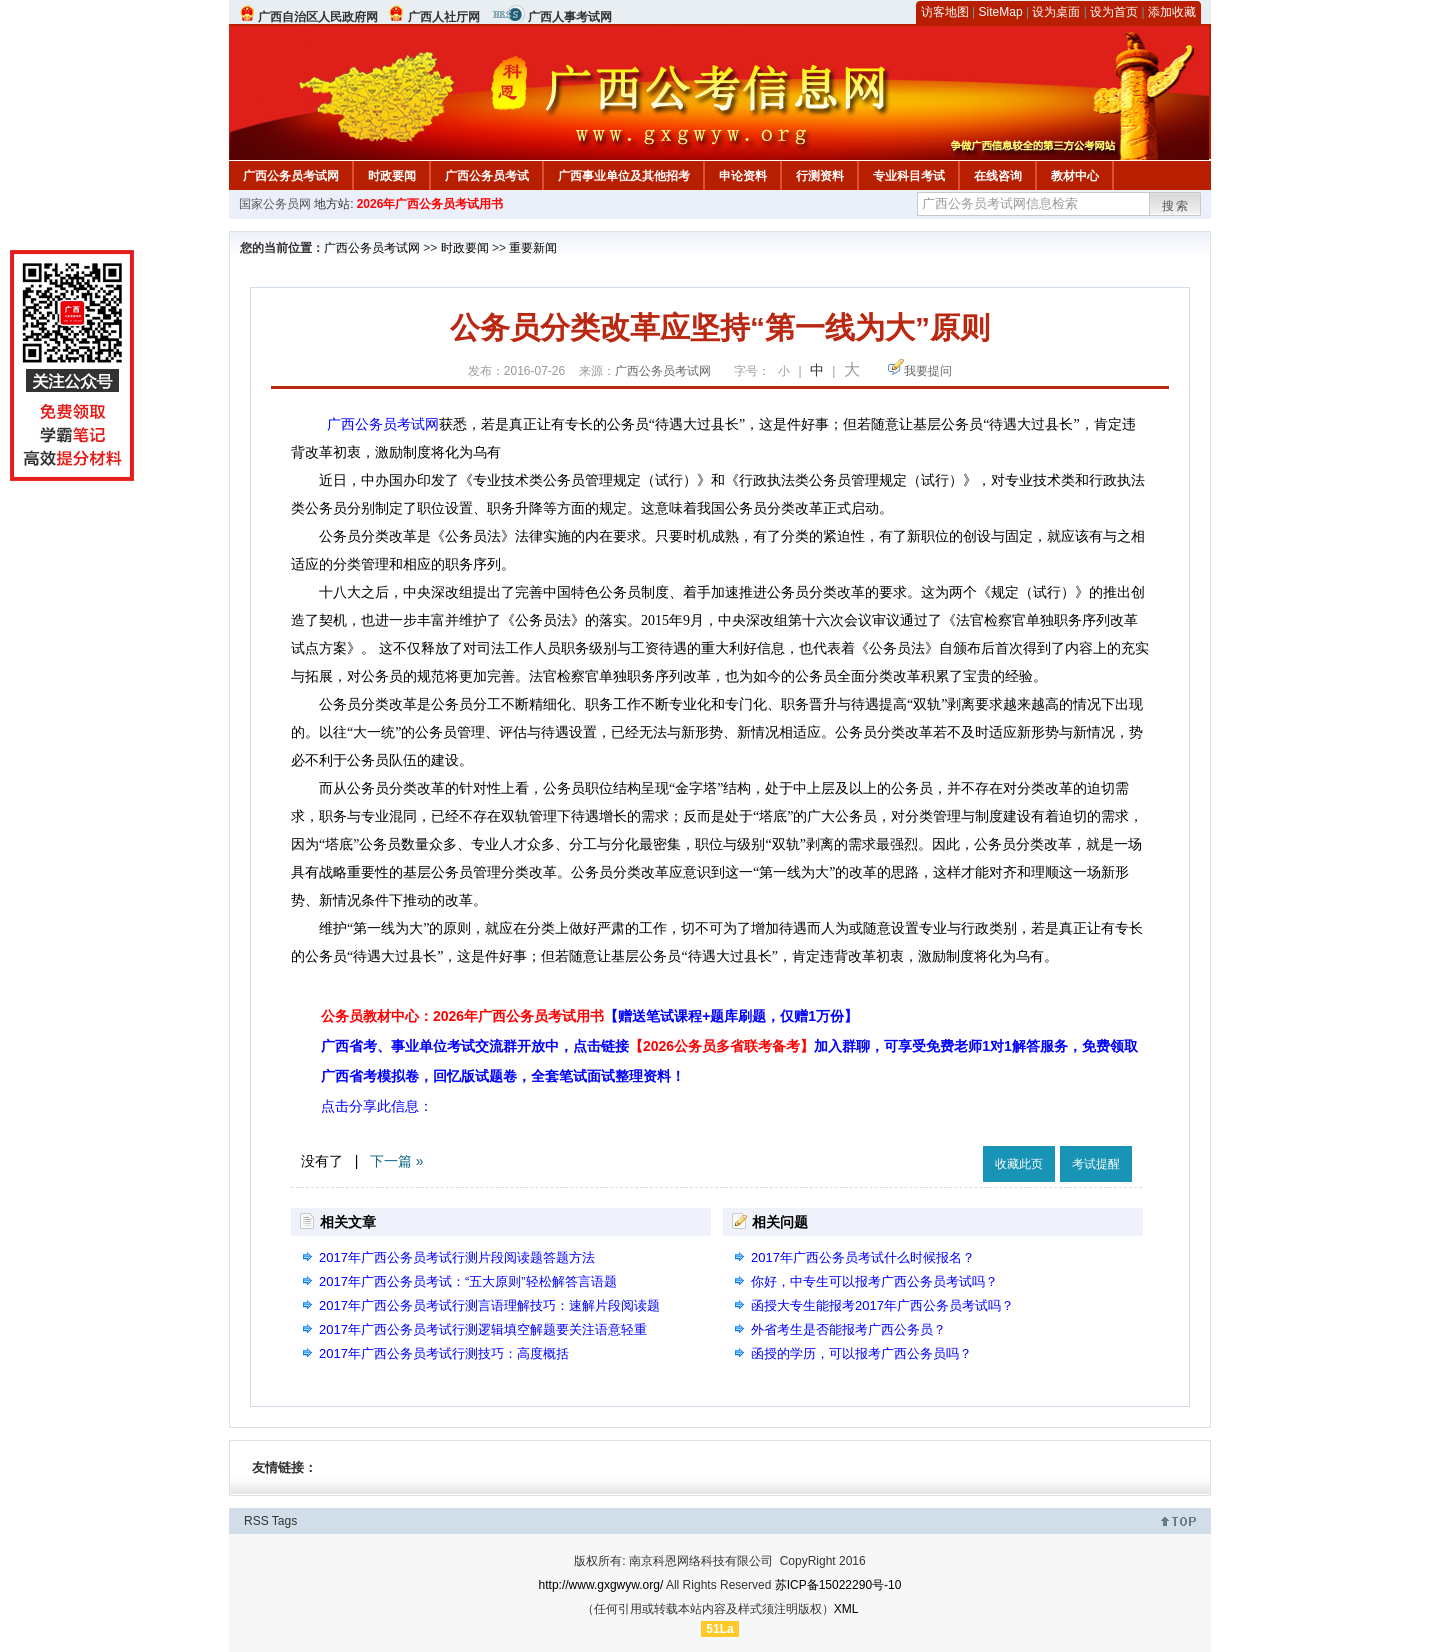 The height and width of the screenshot is (1652, 1440). I want to click on 函授大专生能报考2017年广西公务员考试吗？, so click(882, 1305).